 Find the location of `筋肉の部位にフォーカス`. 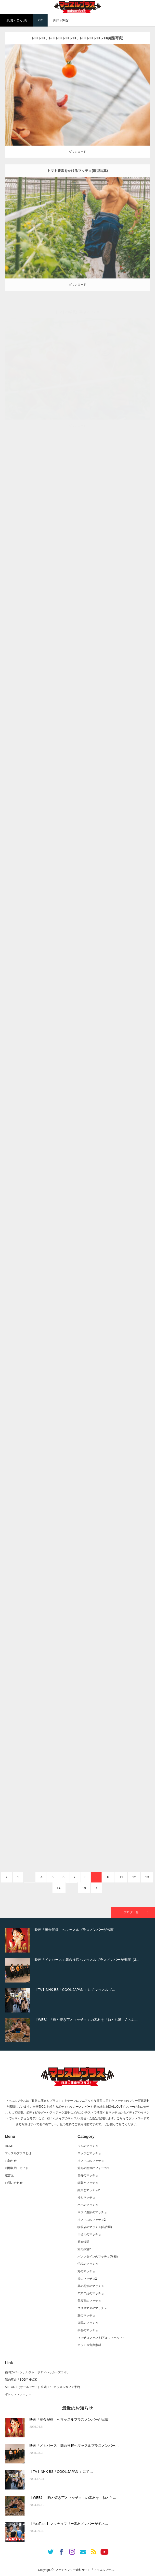

筋肉の部位にフォーカス is located at coordinates (94, 2168).